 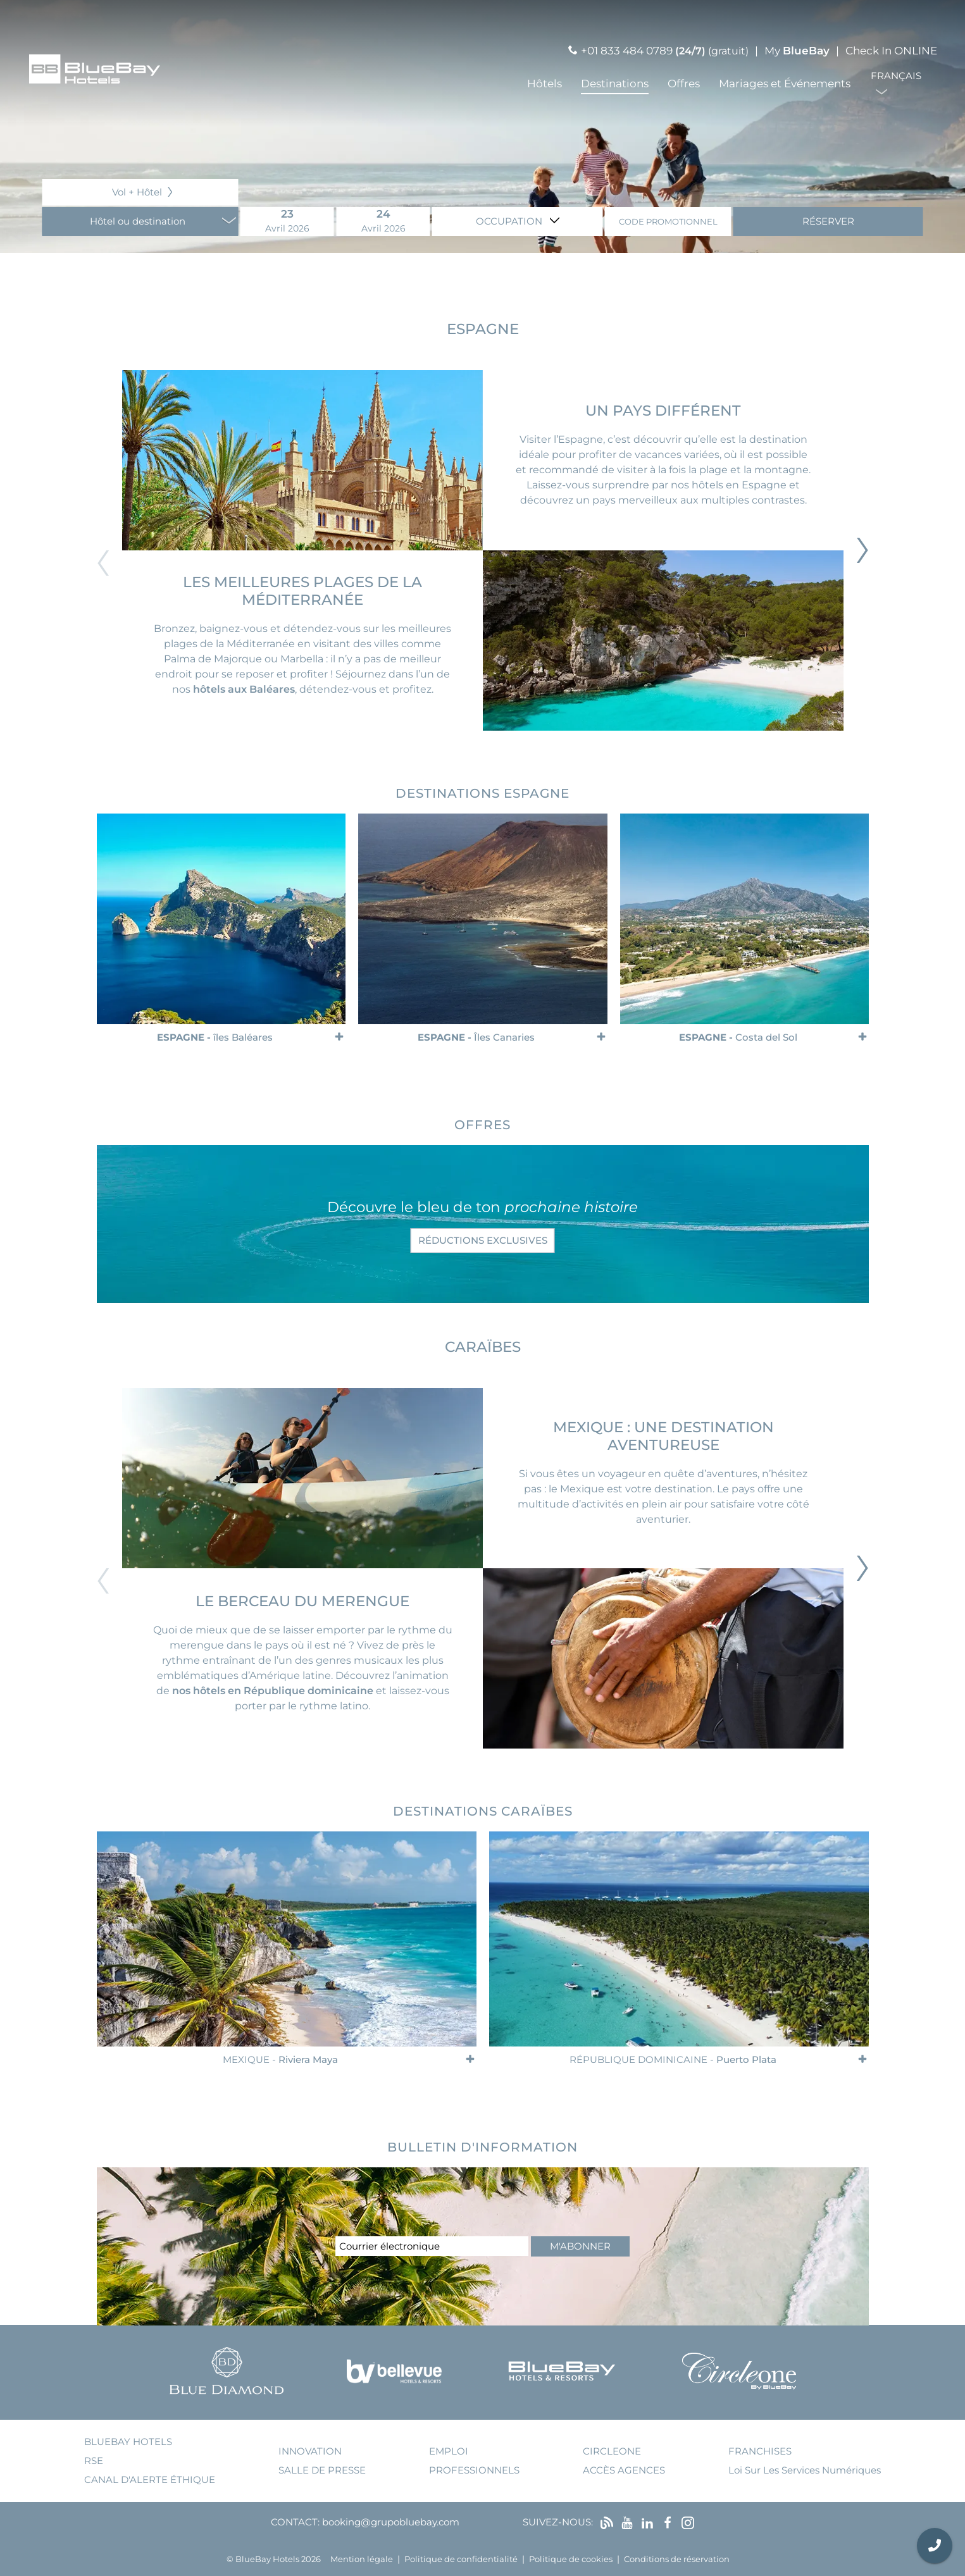 What do you see at coordinates (510, 221) in the screenshot?
I see `Occupation` at bounding box center [510, 221].